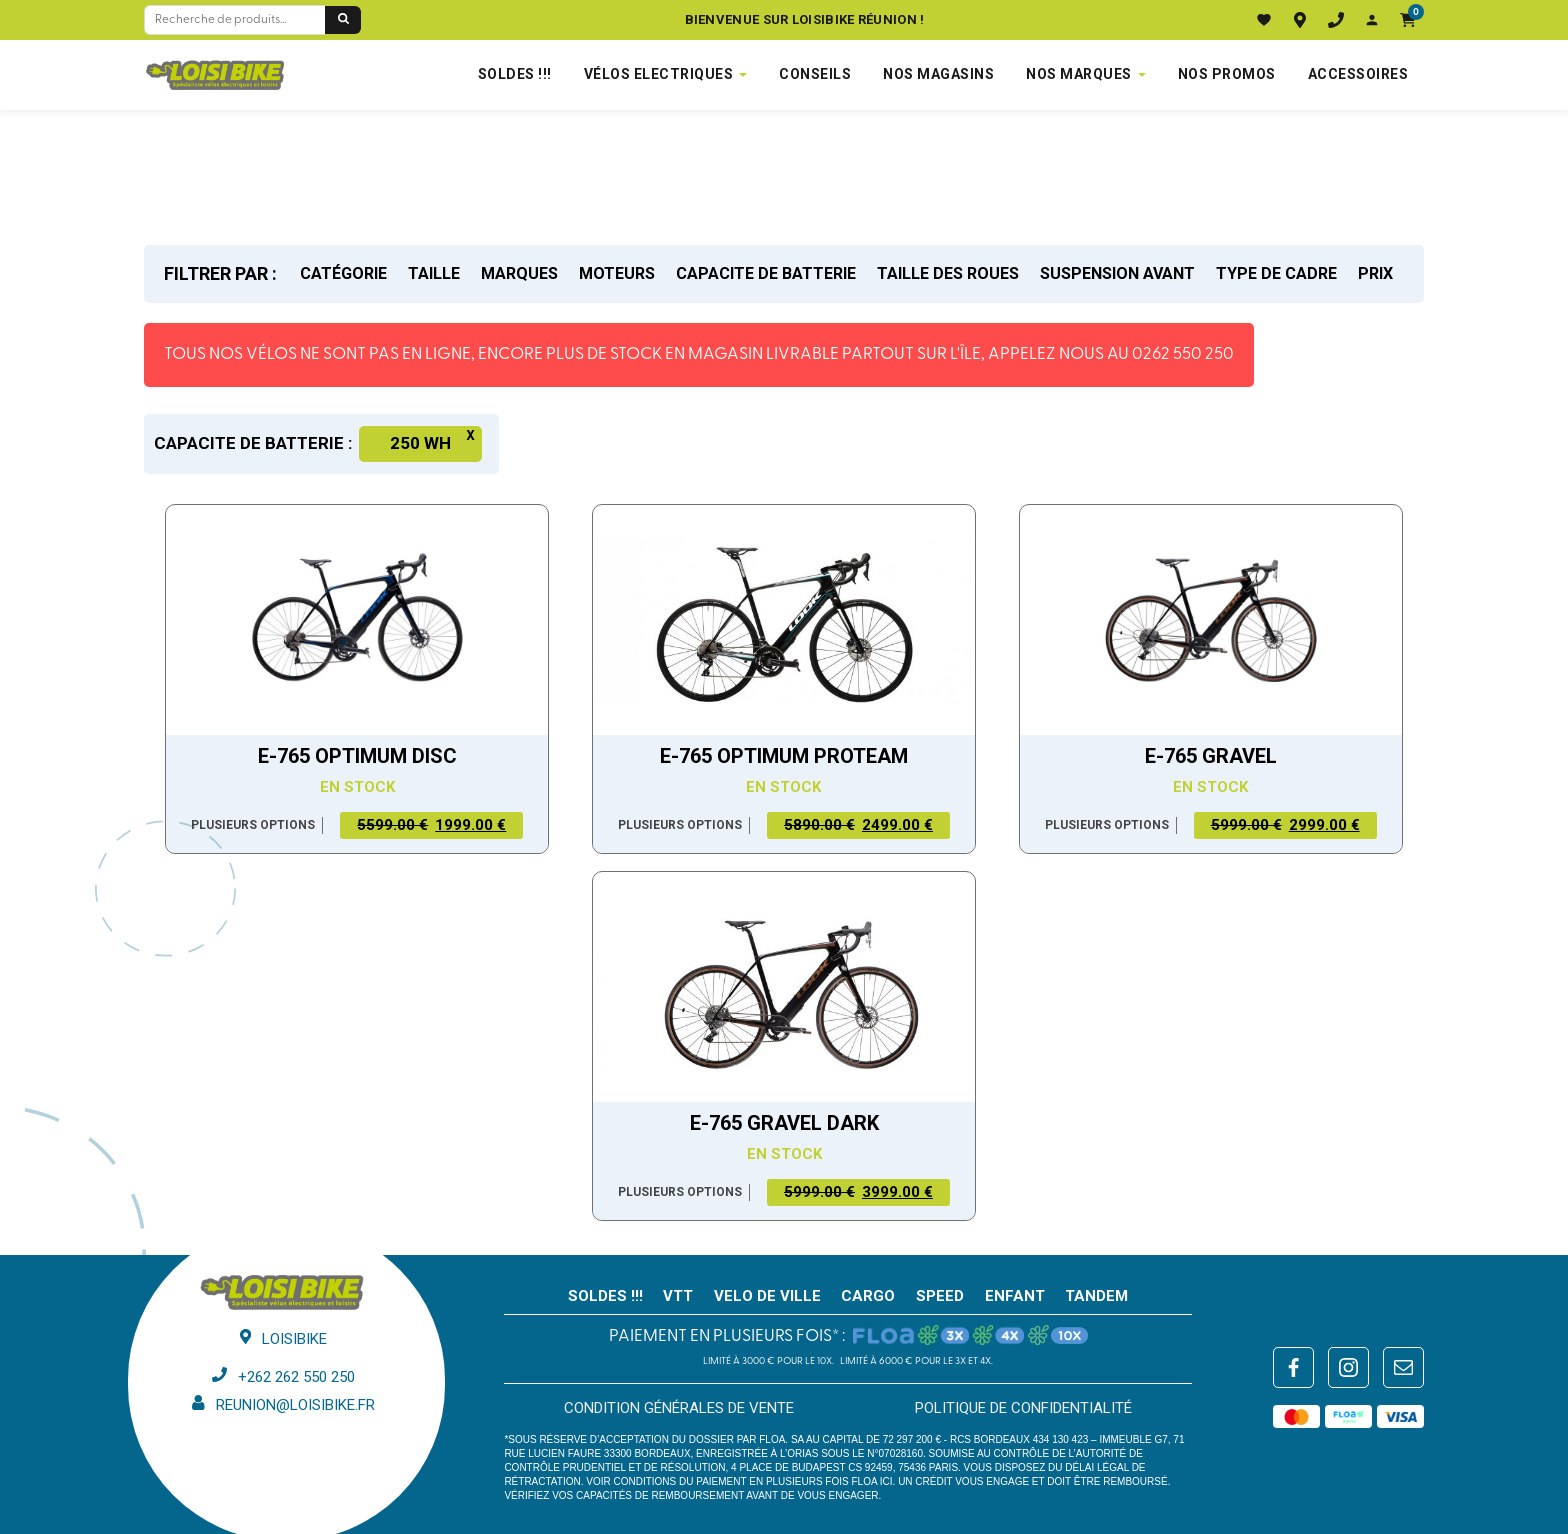 The height and width of the screenshot is (1534, 1568). Describe the element at coordinates (1079, 74) in the screenshot. I see `NOS MARQUES` at that location.